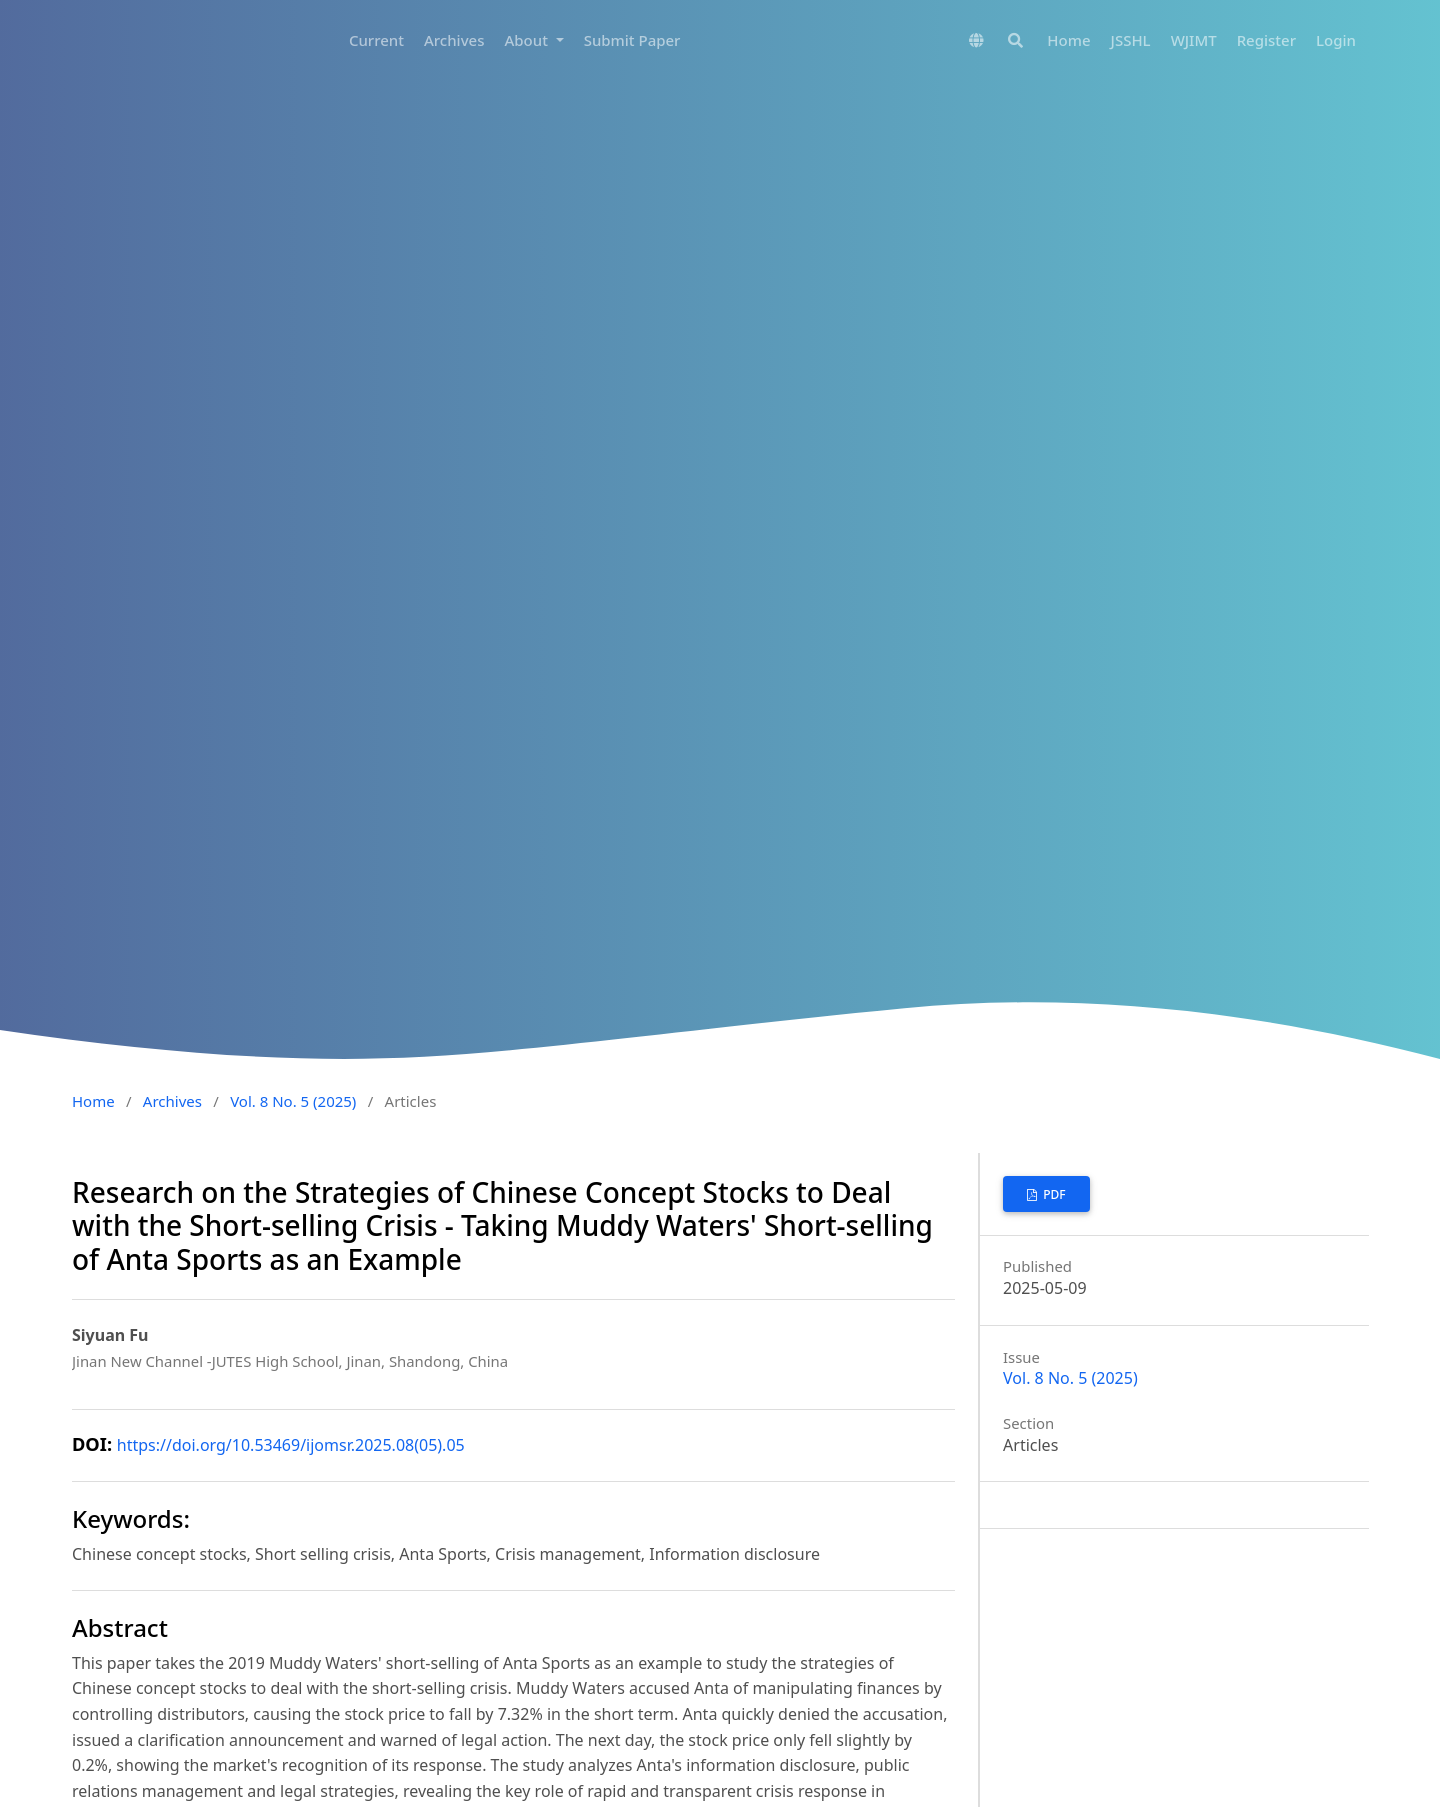  I want to click on Archives, so click(454, 40).